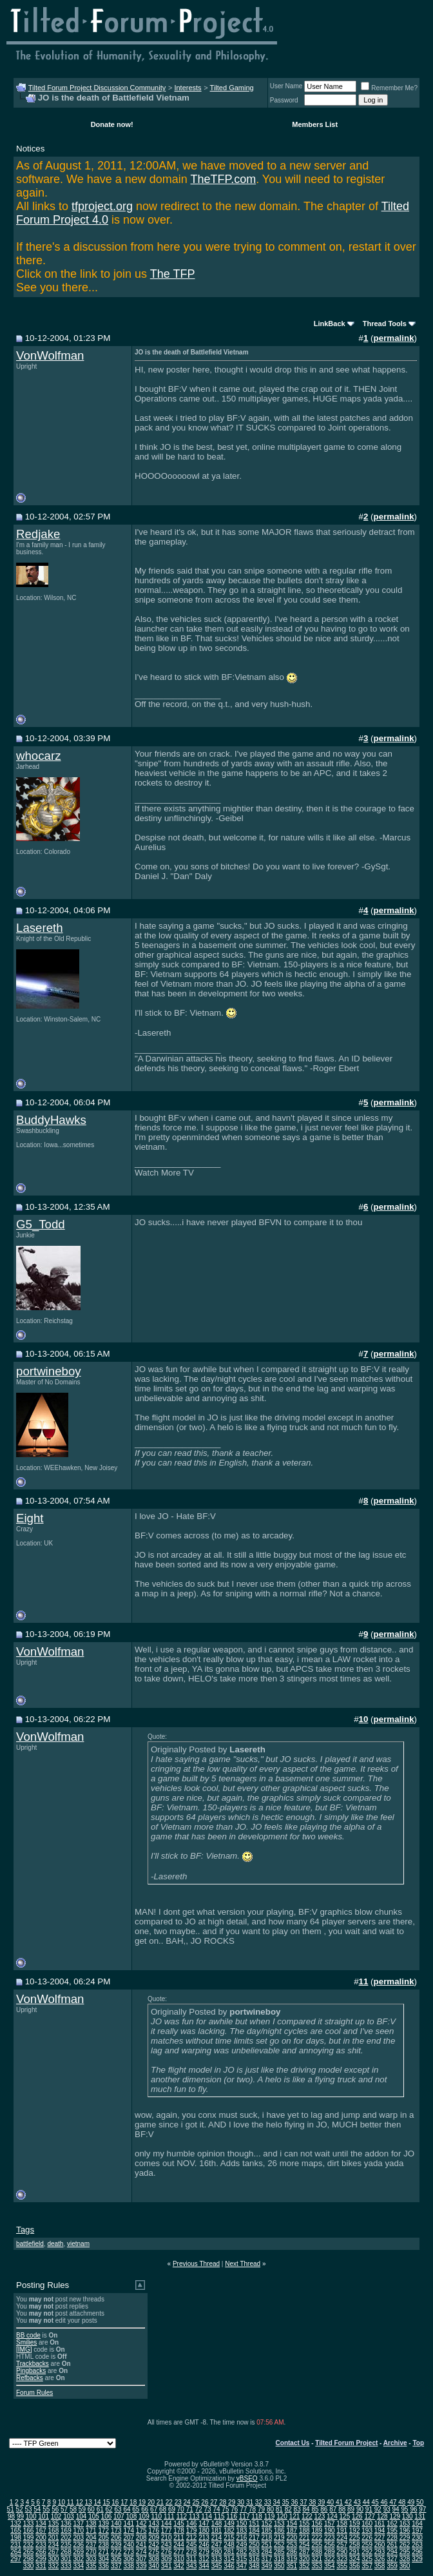 Image resolution: width=433 pixels, height=2576 pixels. I want to click on 186, so click(279, 2530).